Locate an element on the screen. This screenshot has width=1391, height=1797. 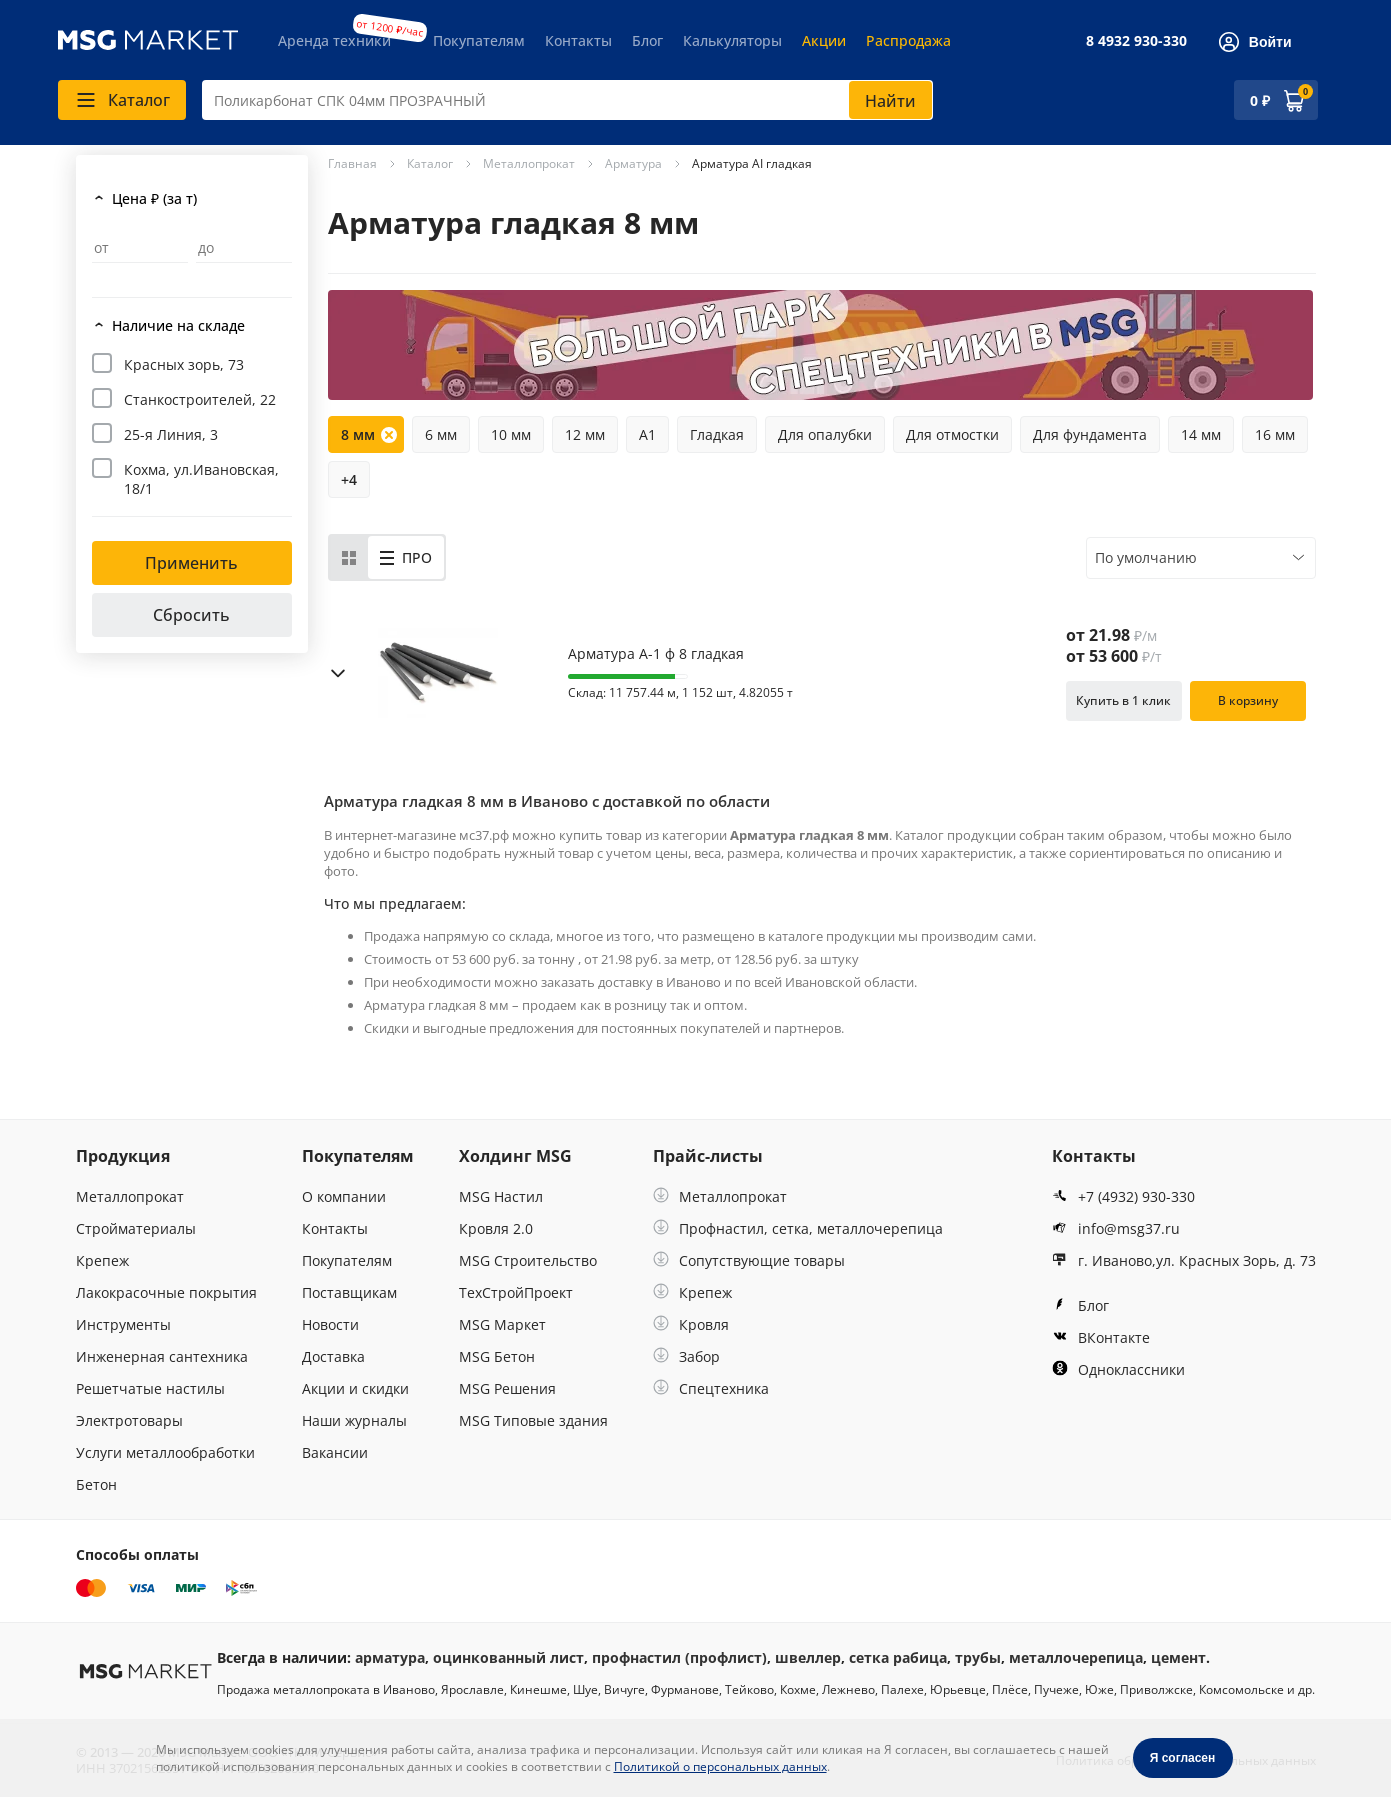
Для отмостки is located at coordinates (952, 434).